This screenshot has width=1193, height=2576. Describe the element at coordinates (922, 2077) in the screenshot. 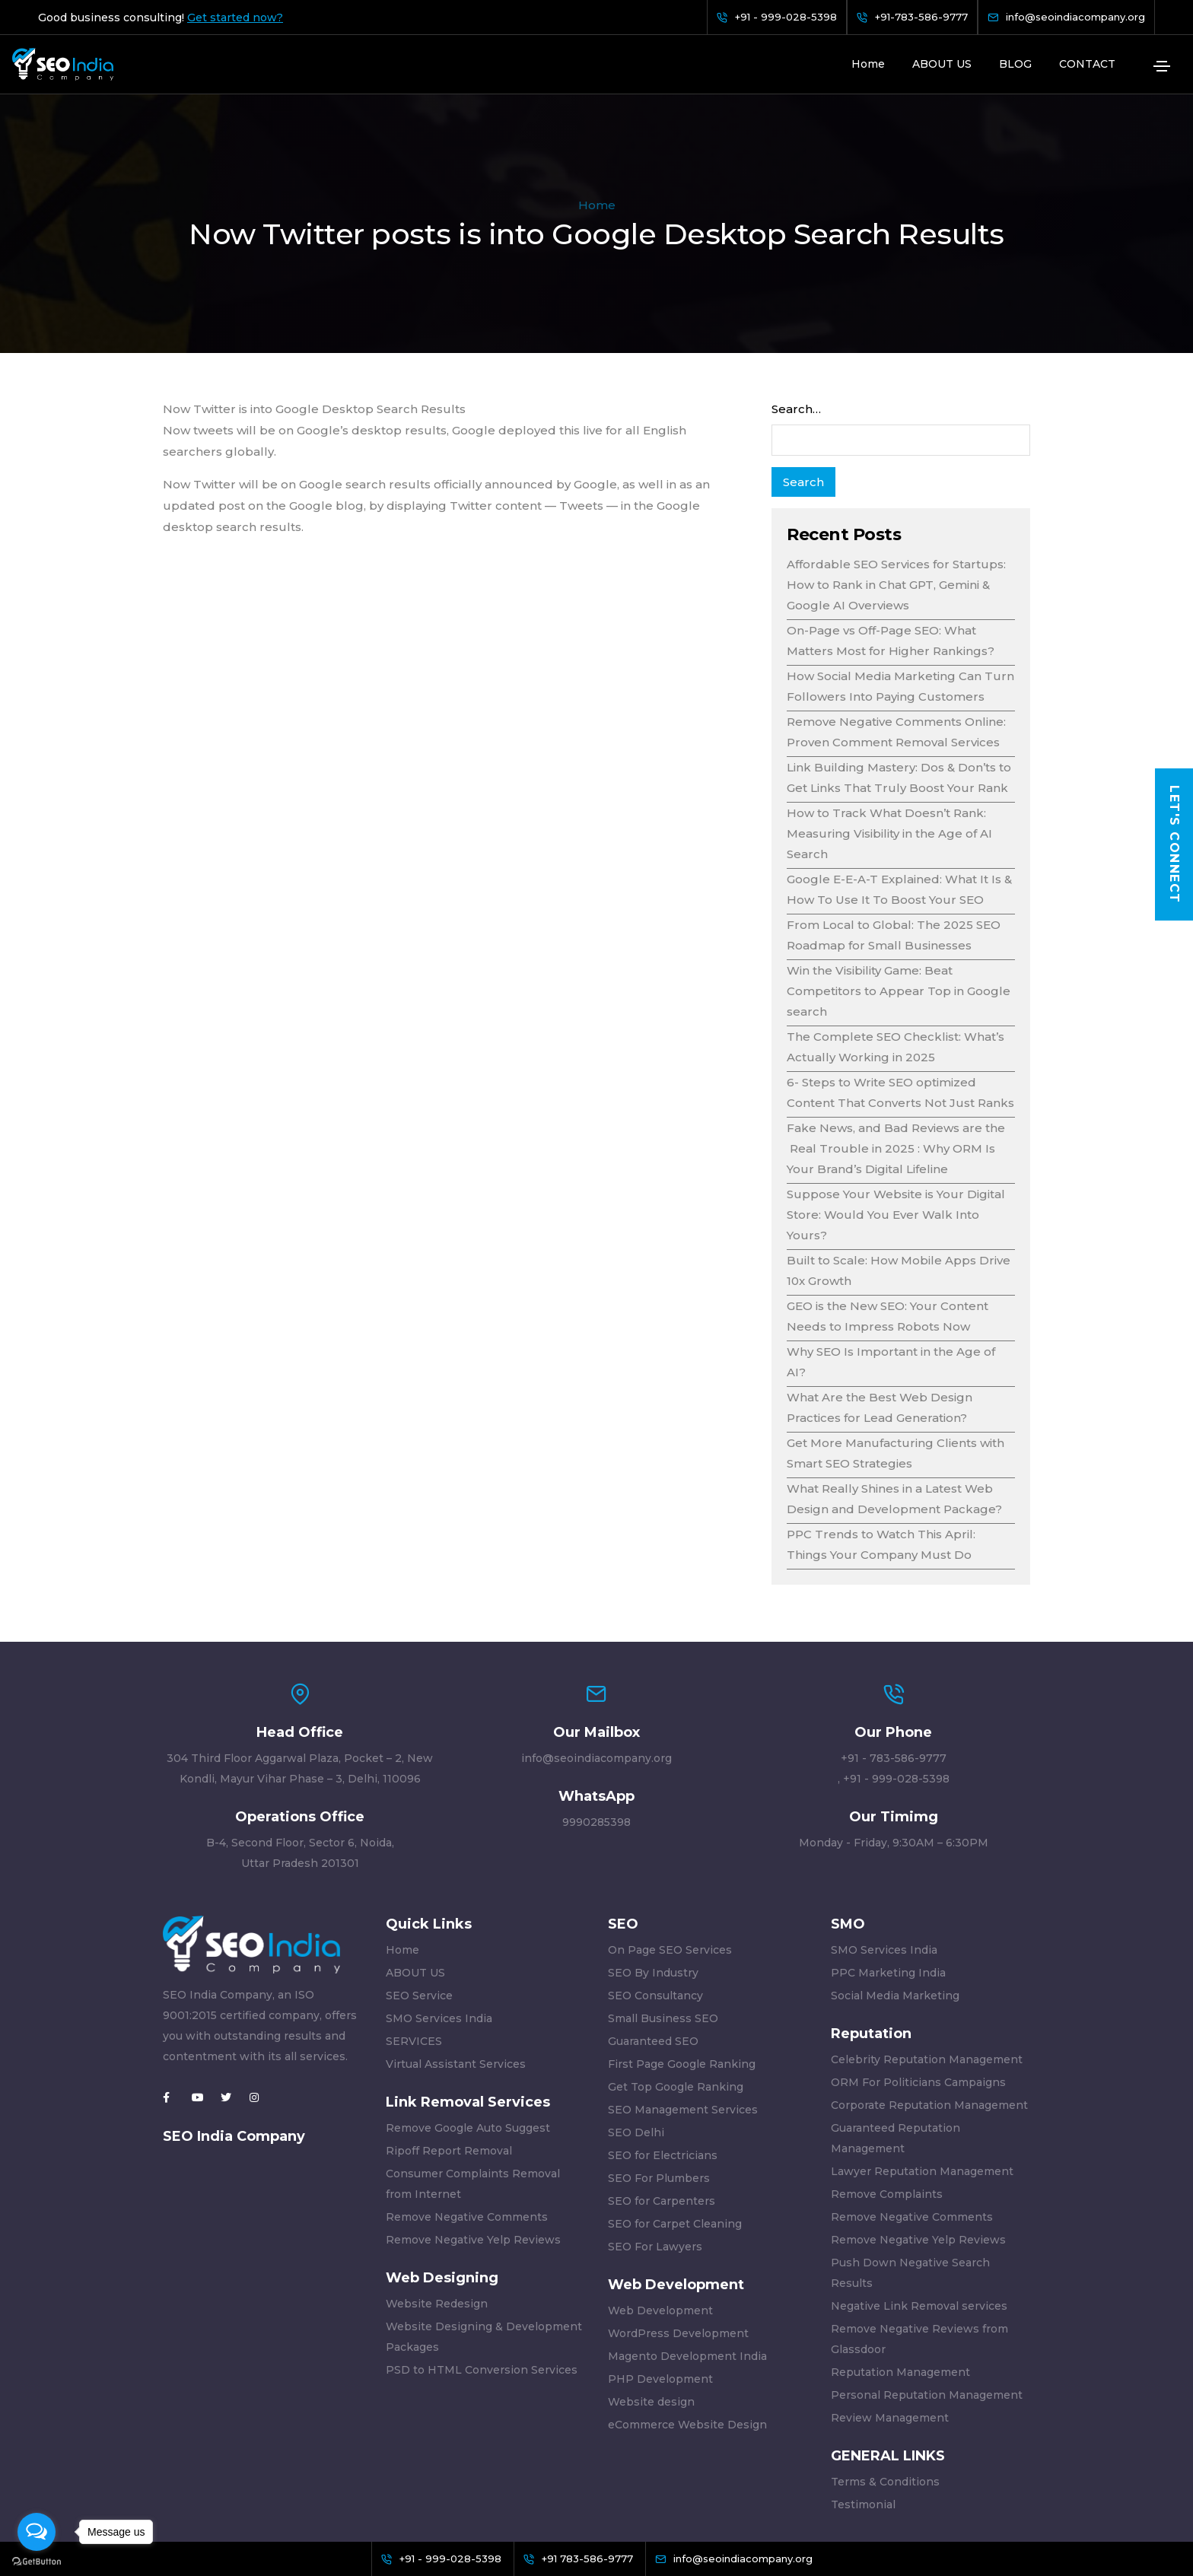

I see `Lawyer Reputation Management` at that location.